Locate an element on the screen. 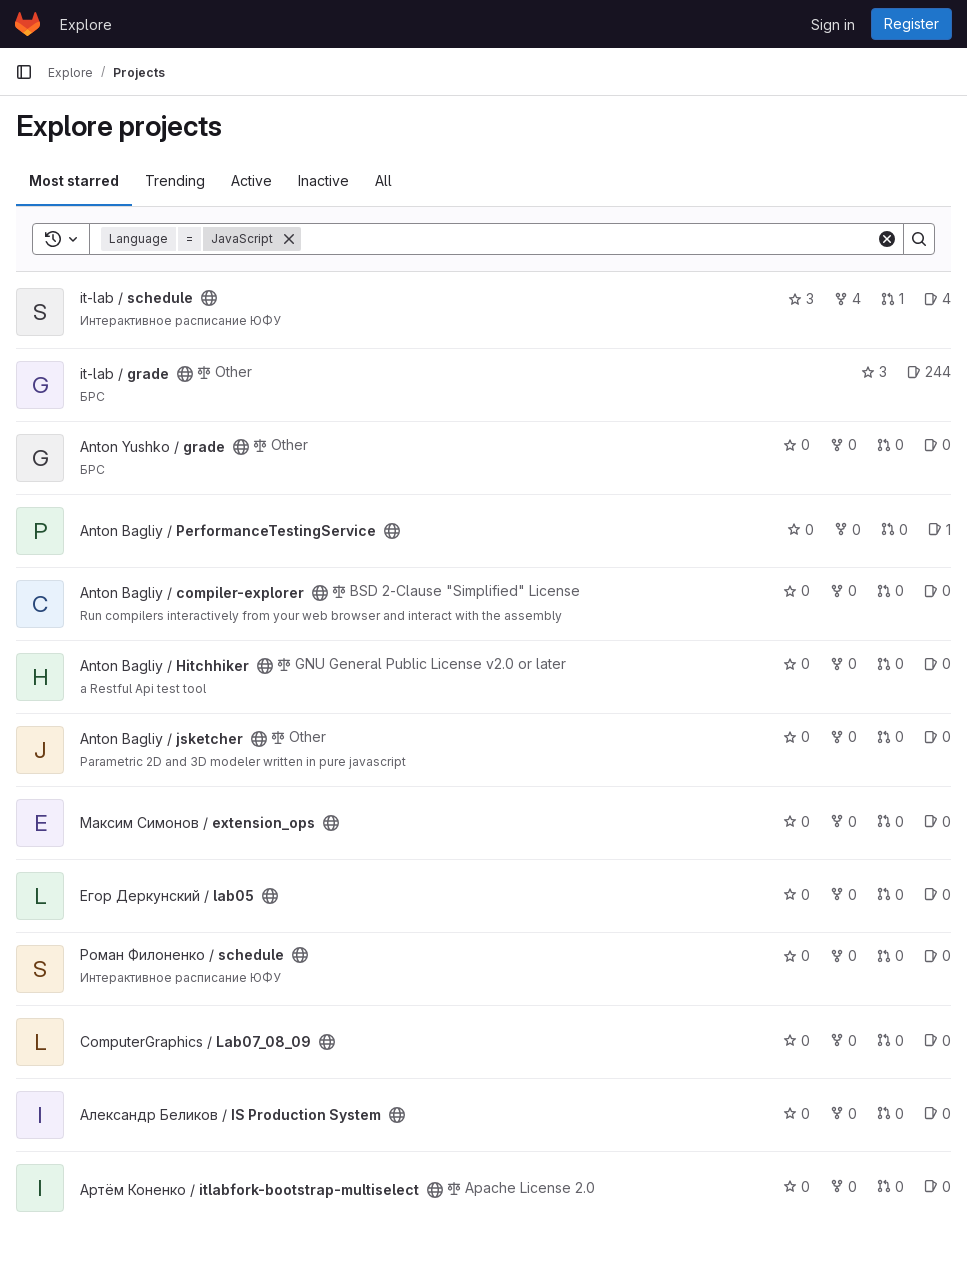 This screenshot has height=1284, width=967. 0 [lab05 has 0 open merge requests] is located at coordinates (890, 894).